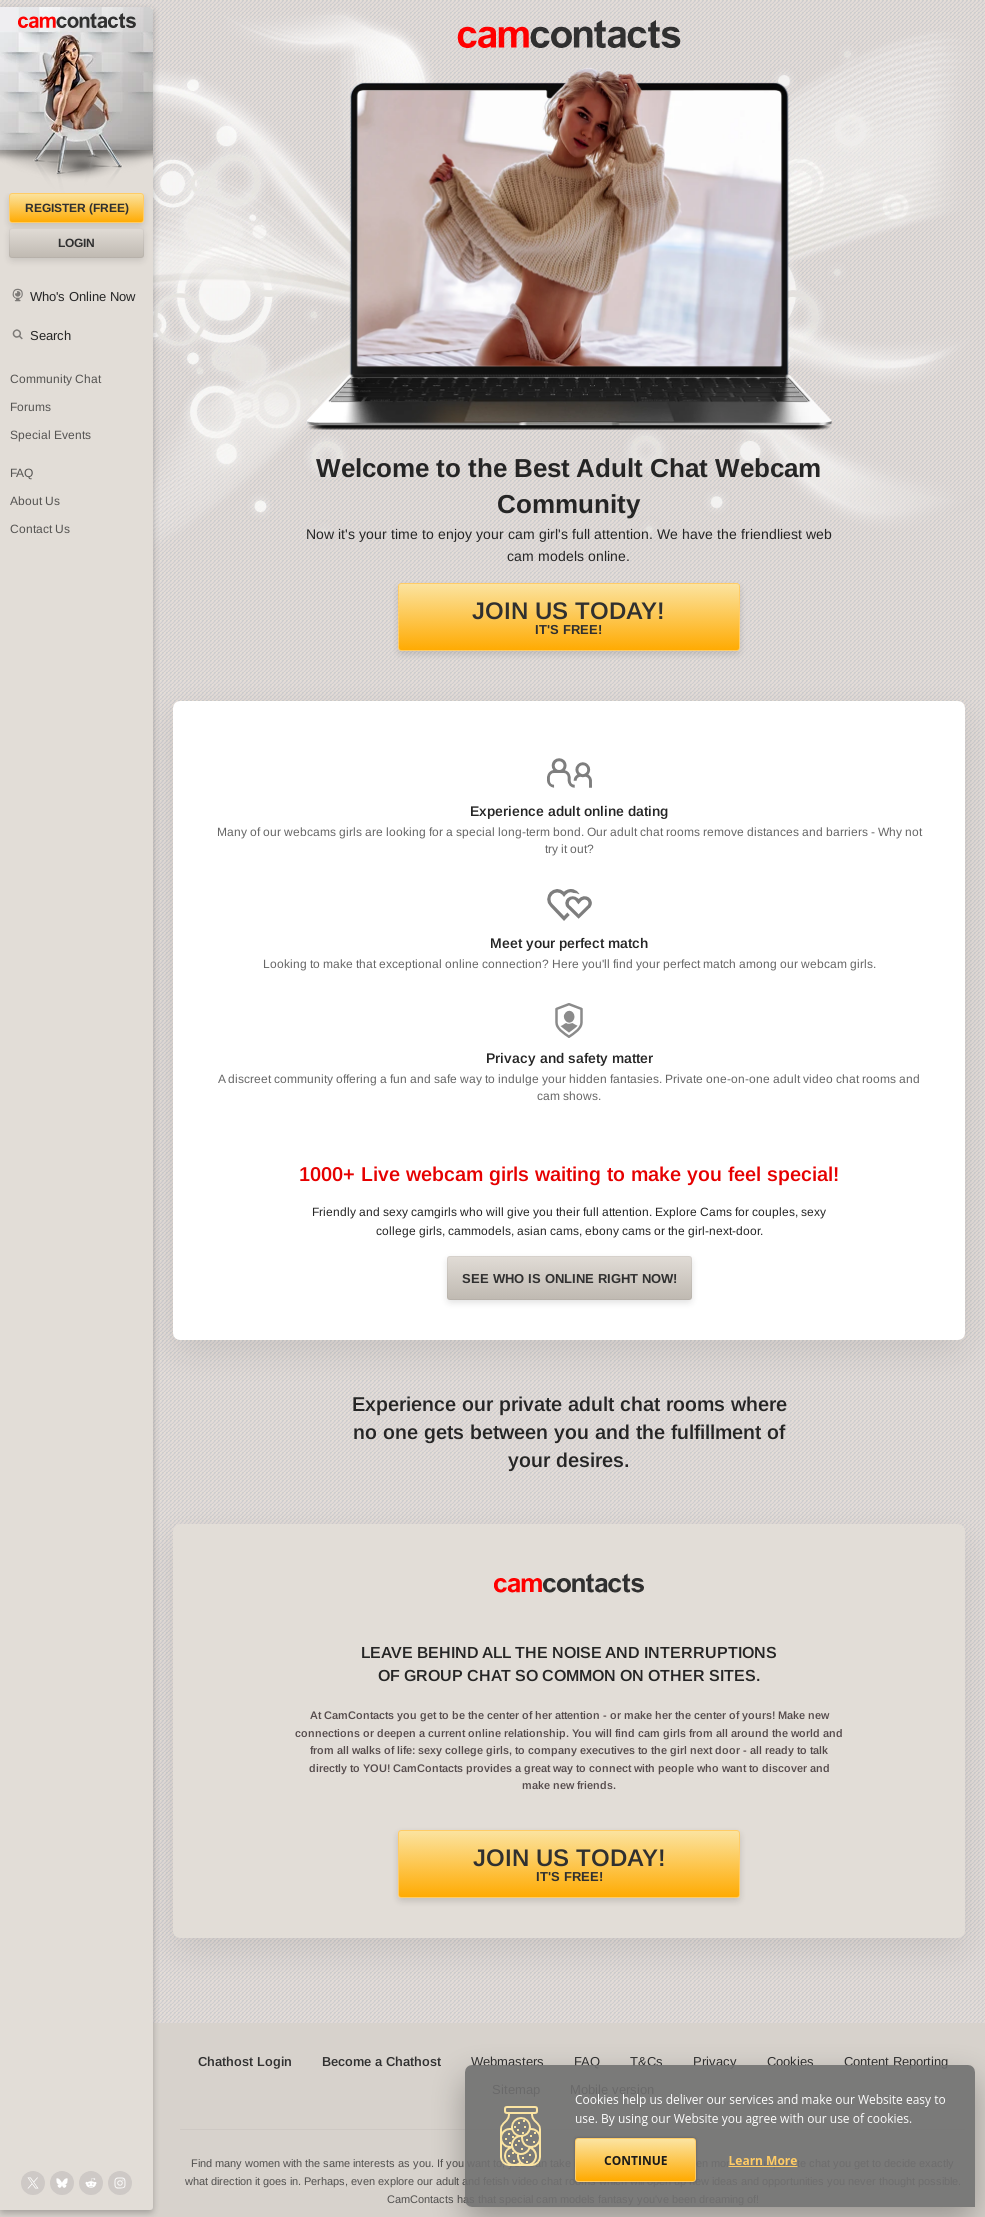 This screenshot has height=2217, width=985. Describe the element at coordinates (55, 379) in the screenshot. I see `Community Chat` at that location.